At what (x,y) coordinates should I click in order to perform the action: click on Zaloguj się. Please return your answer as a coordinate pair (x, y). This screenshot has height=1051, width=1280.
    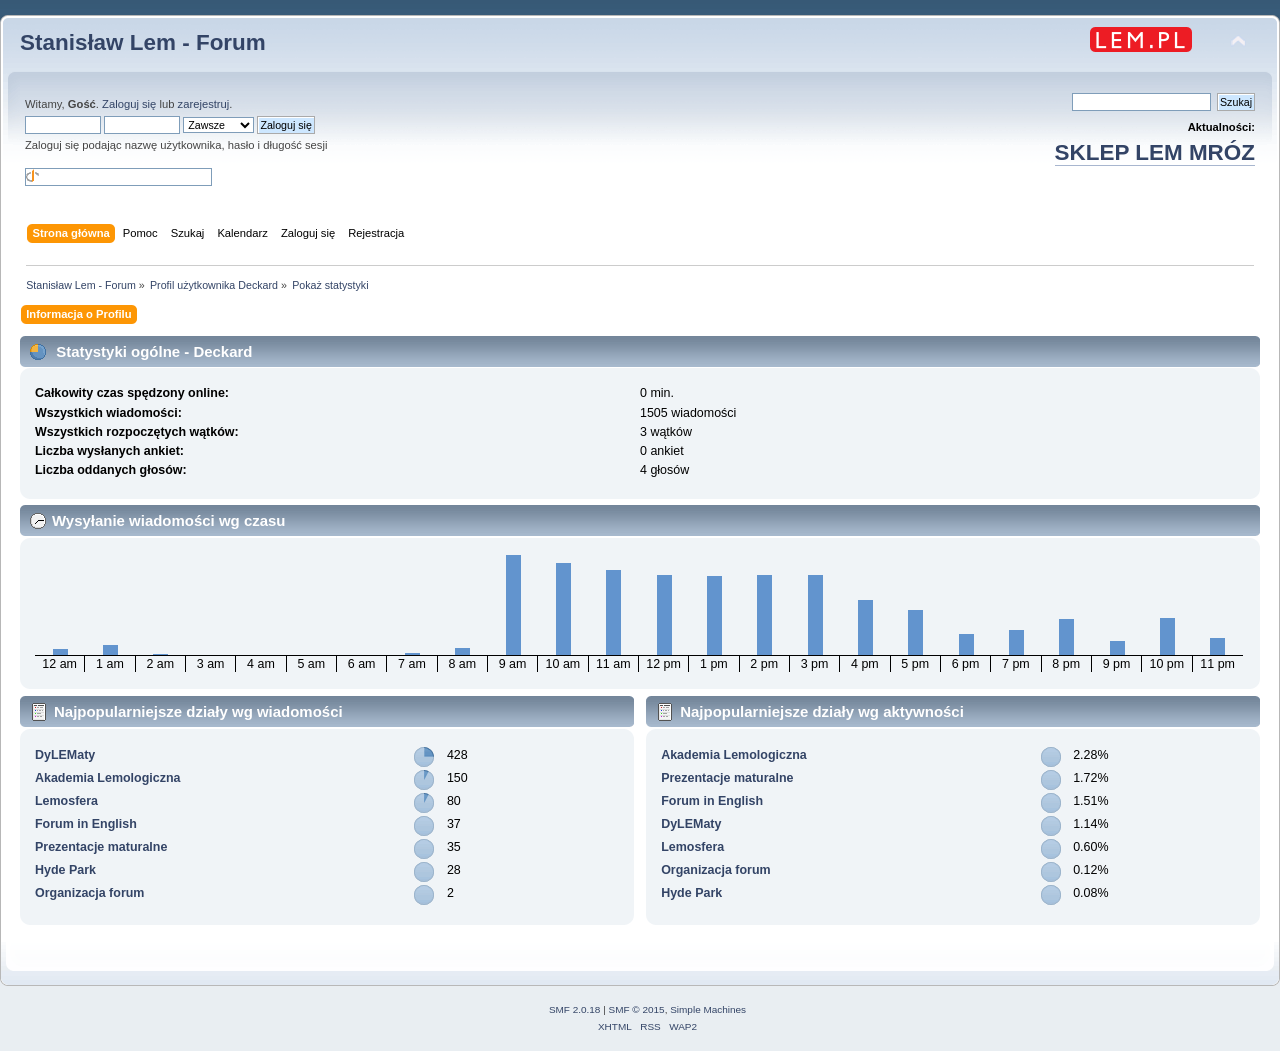
    Looking at the image, I should click on (129, 104).